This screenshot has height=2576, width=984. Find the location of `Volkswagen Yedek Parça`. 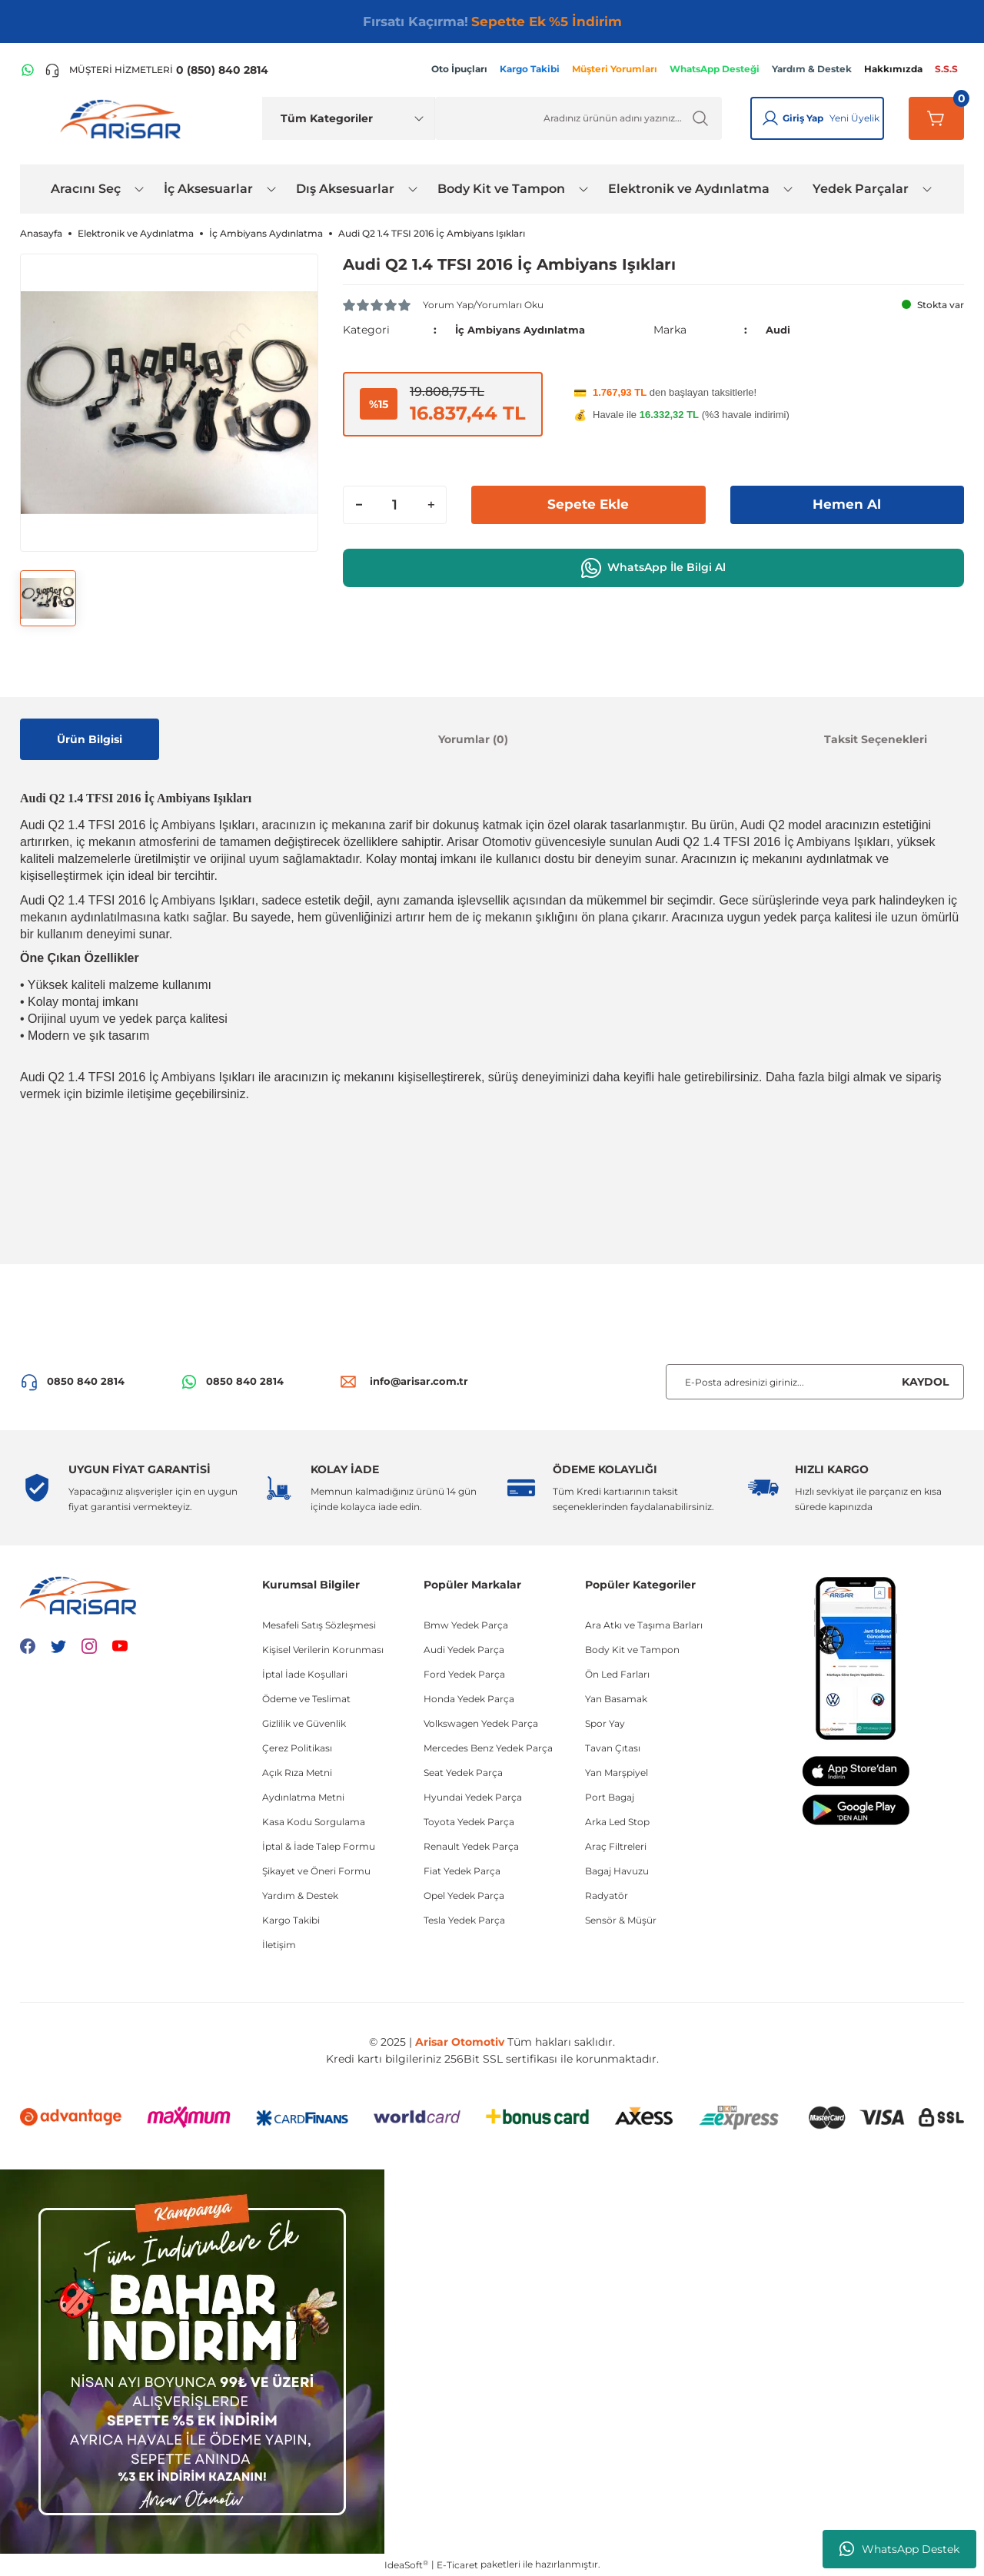

Volkswagen Yedek Parça is located at coordinates (481, 1723).